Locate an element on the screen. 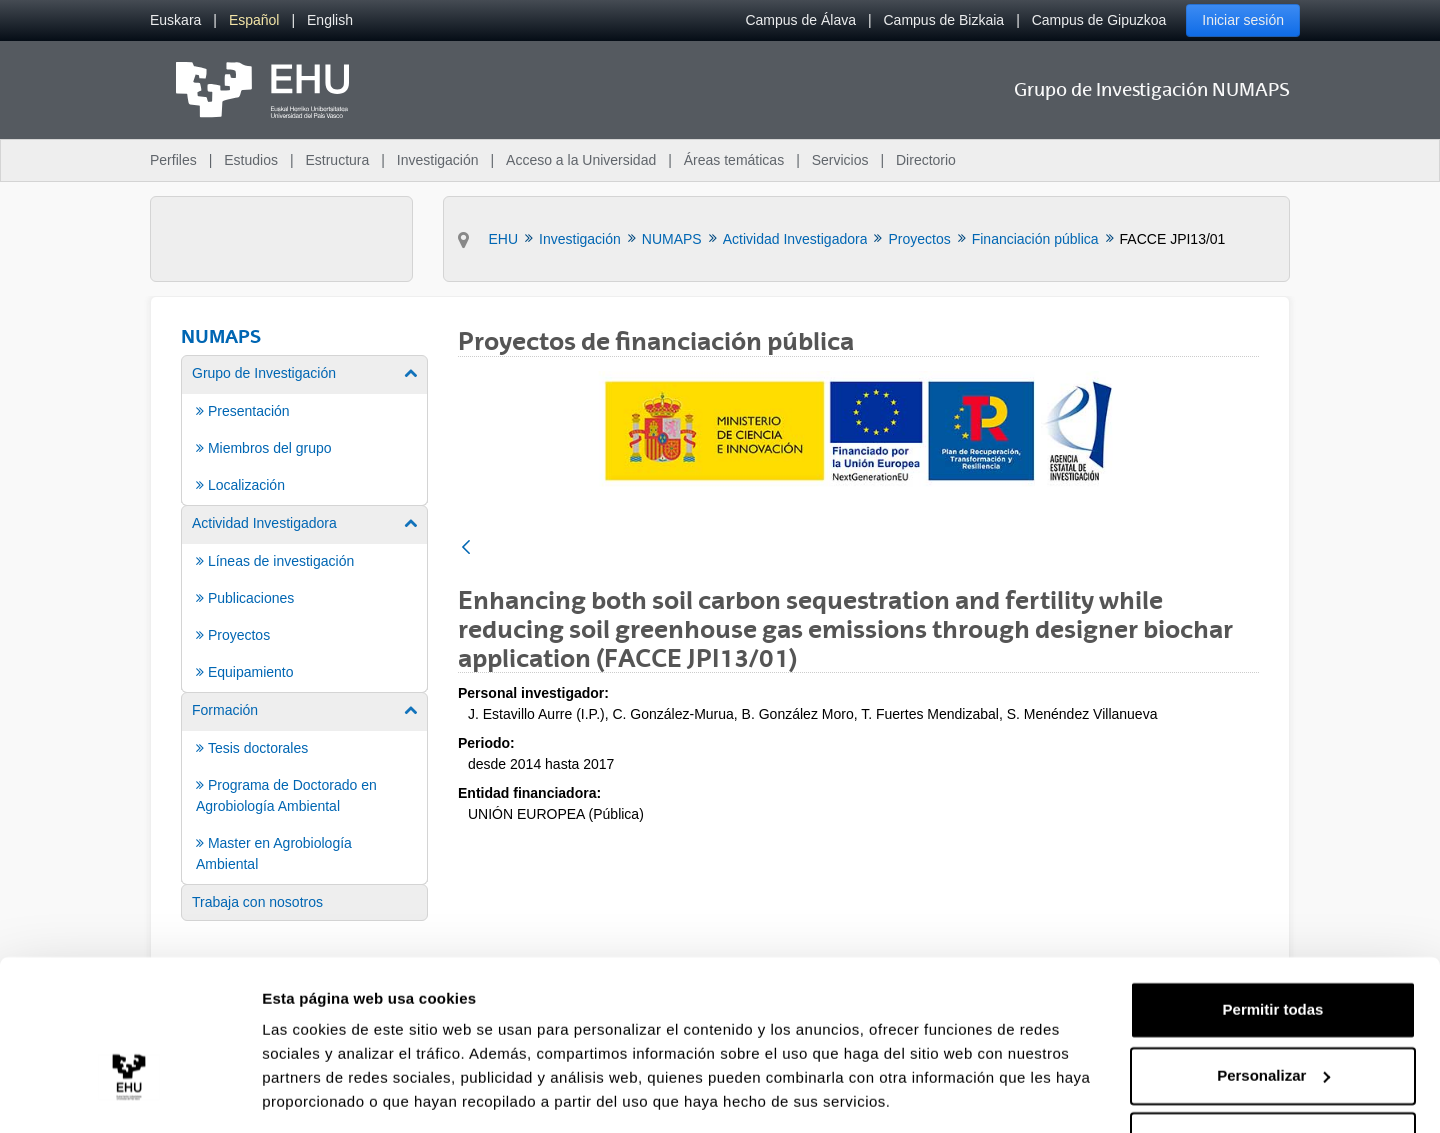  Investigación [menuitem] is located at coordinates (438, 160).